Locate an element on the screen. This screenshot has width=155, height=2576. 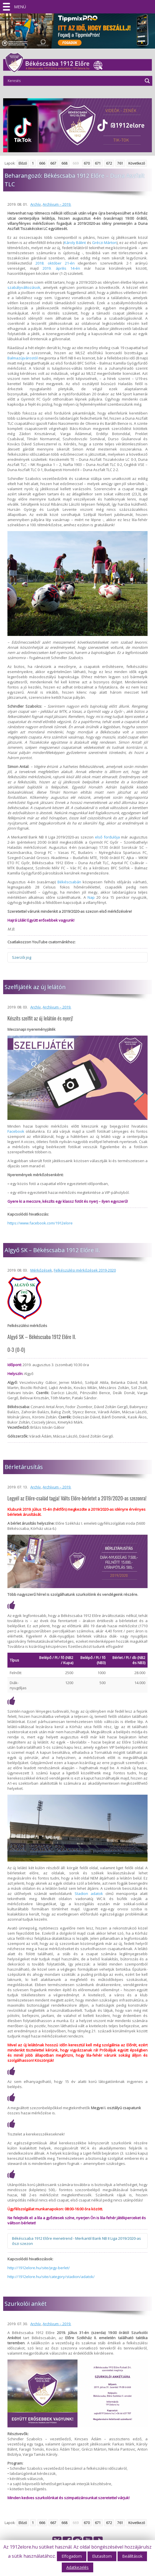
[Search magnifier] is located at coordinates (147, 81).